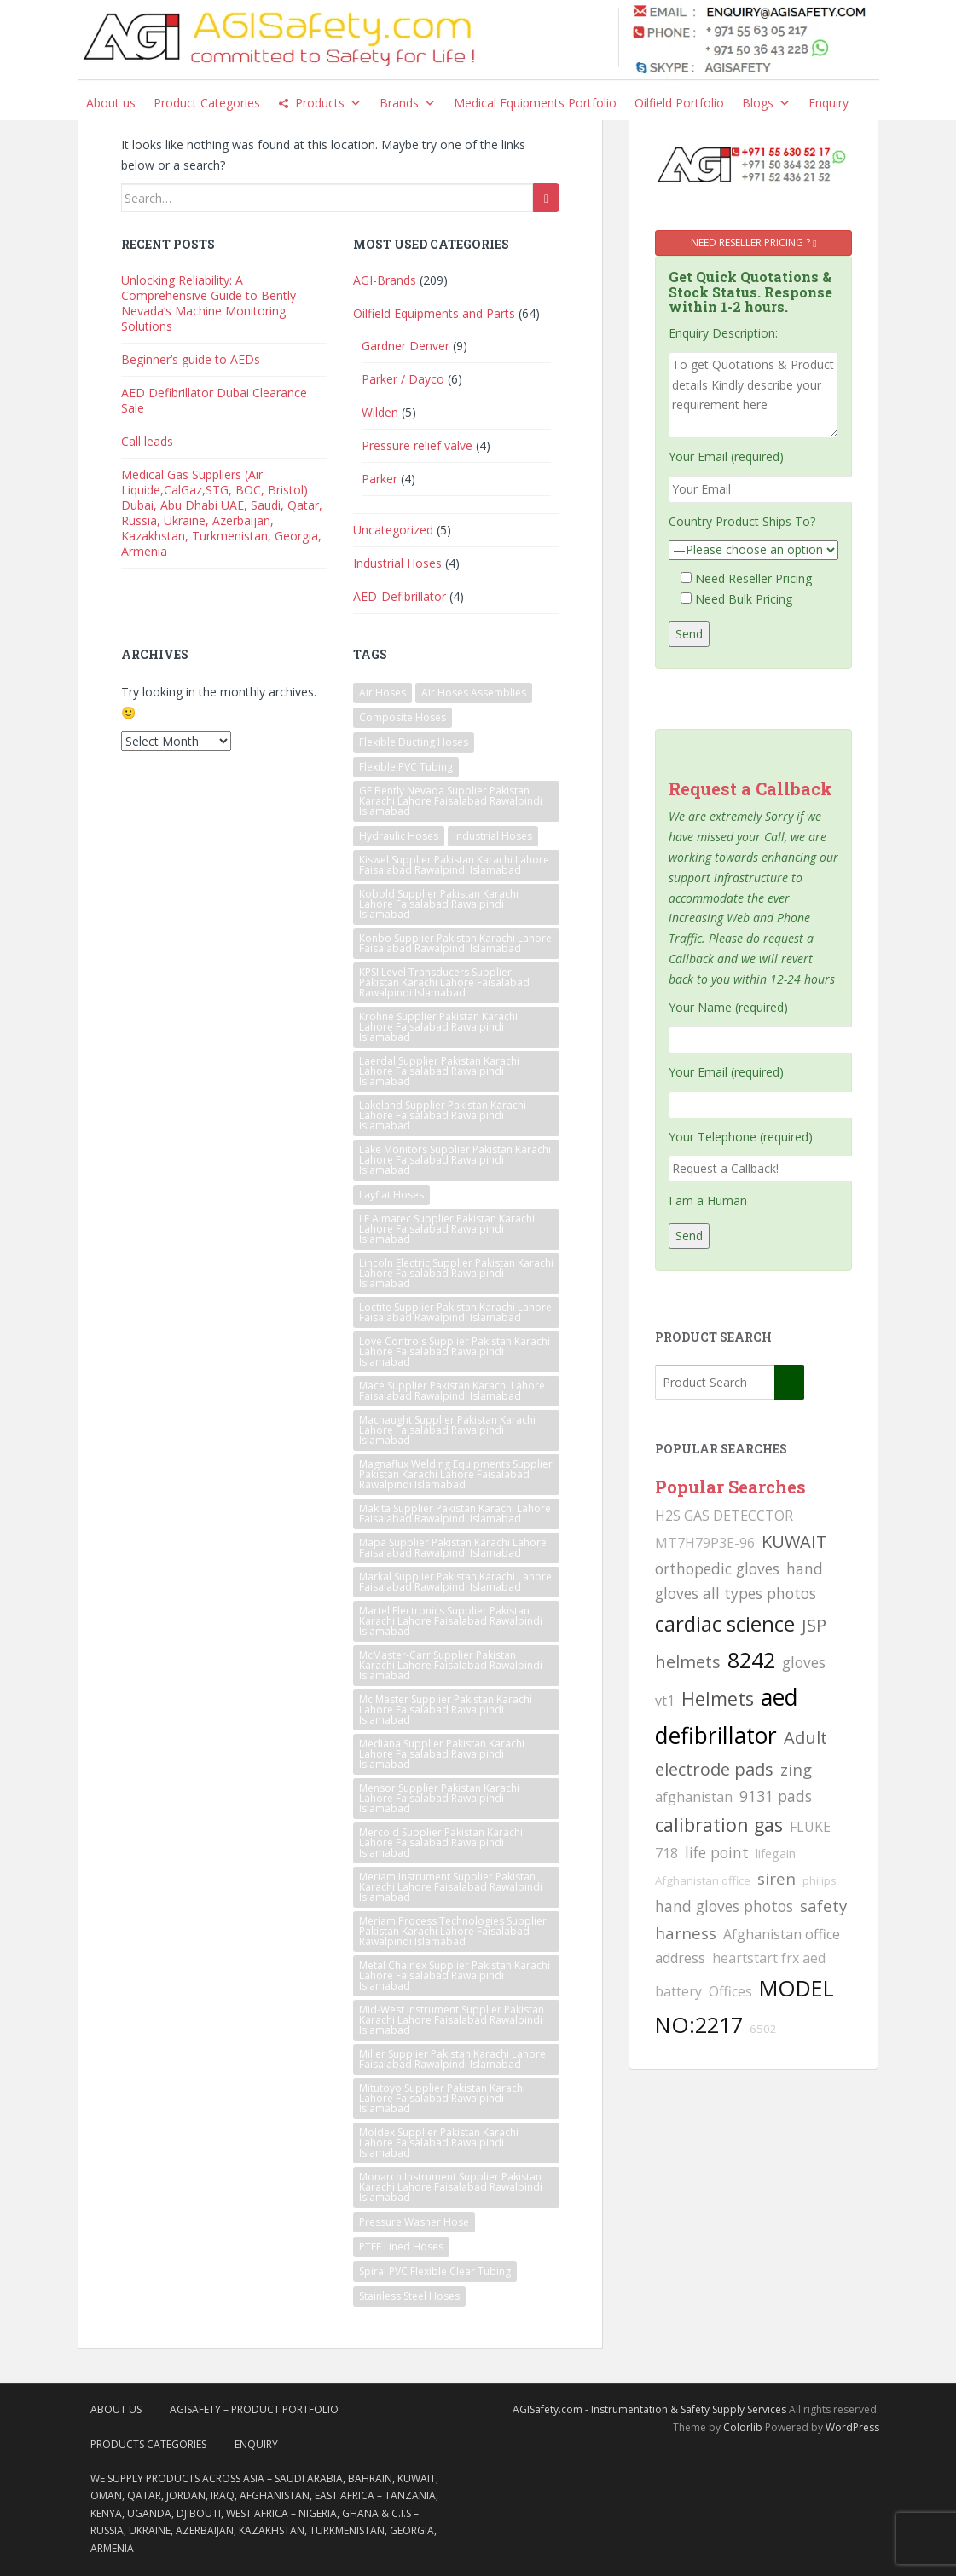 The width and height of the screenshot is (956, 2576). I want to click on AGISafety.com - Instrumentation & Safety Supply Services, so click(649, 2409).